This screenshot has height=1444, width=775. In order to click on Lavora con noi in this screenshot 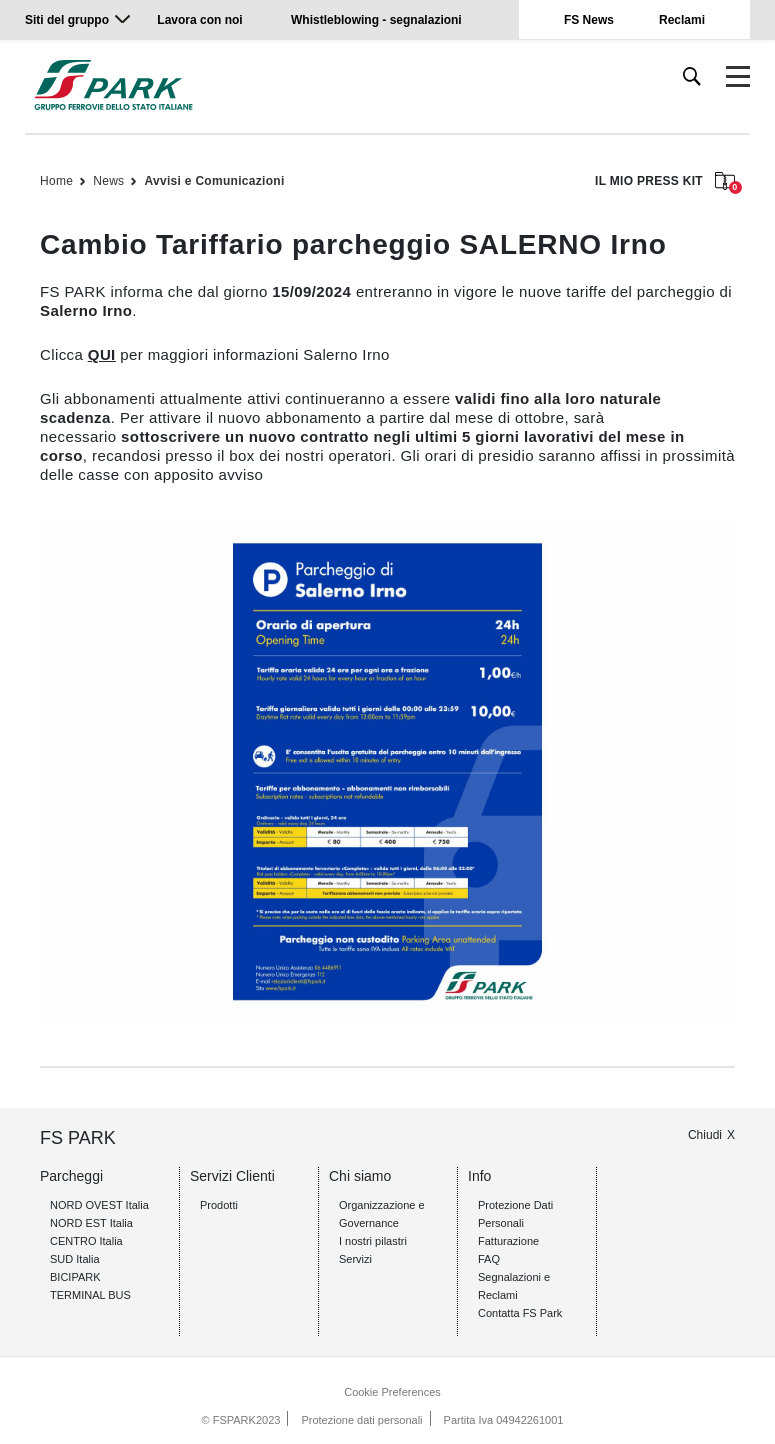, I will do `click(201, 20)`.